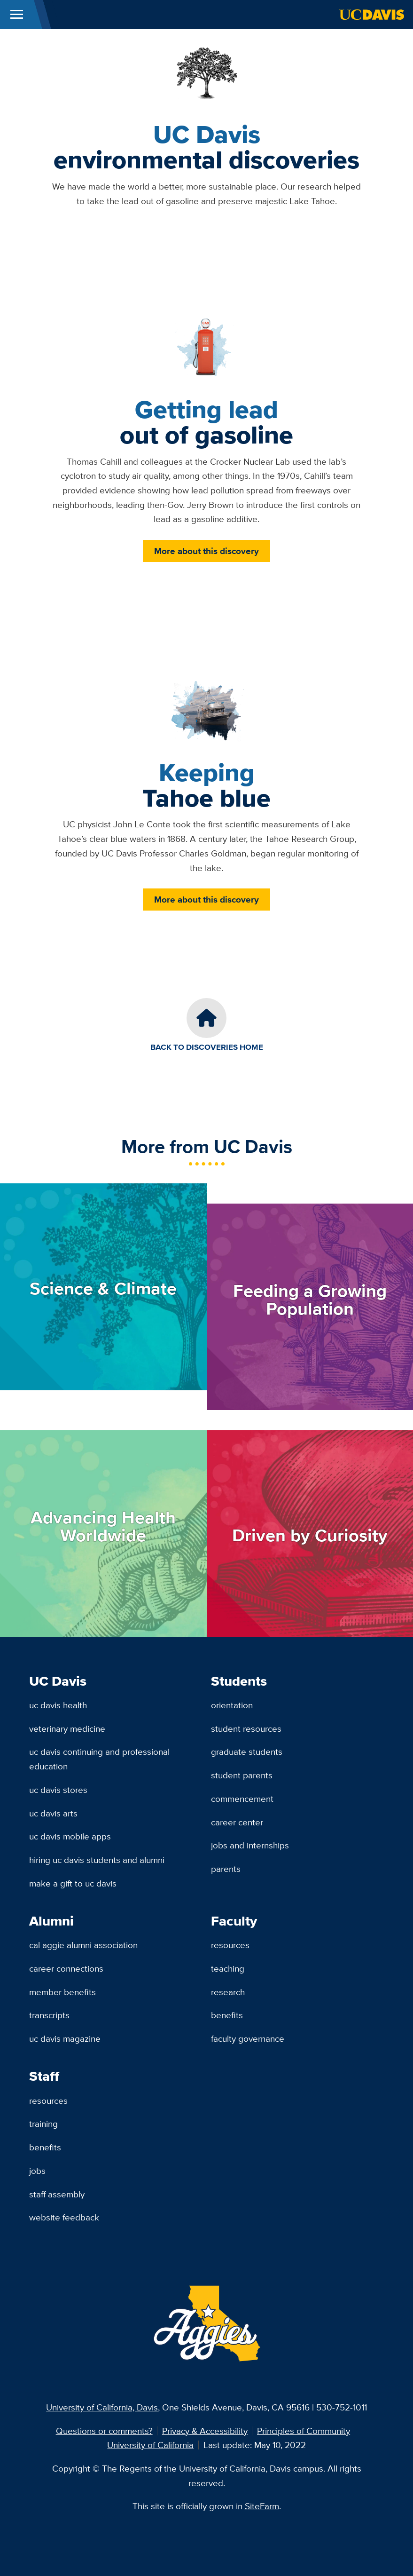  I want to click on Hiring UC Davis Students and Alumni, so click(96, 1859).